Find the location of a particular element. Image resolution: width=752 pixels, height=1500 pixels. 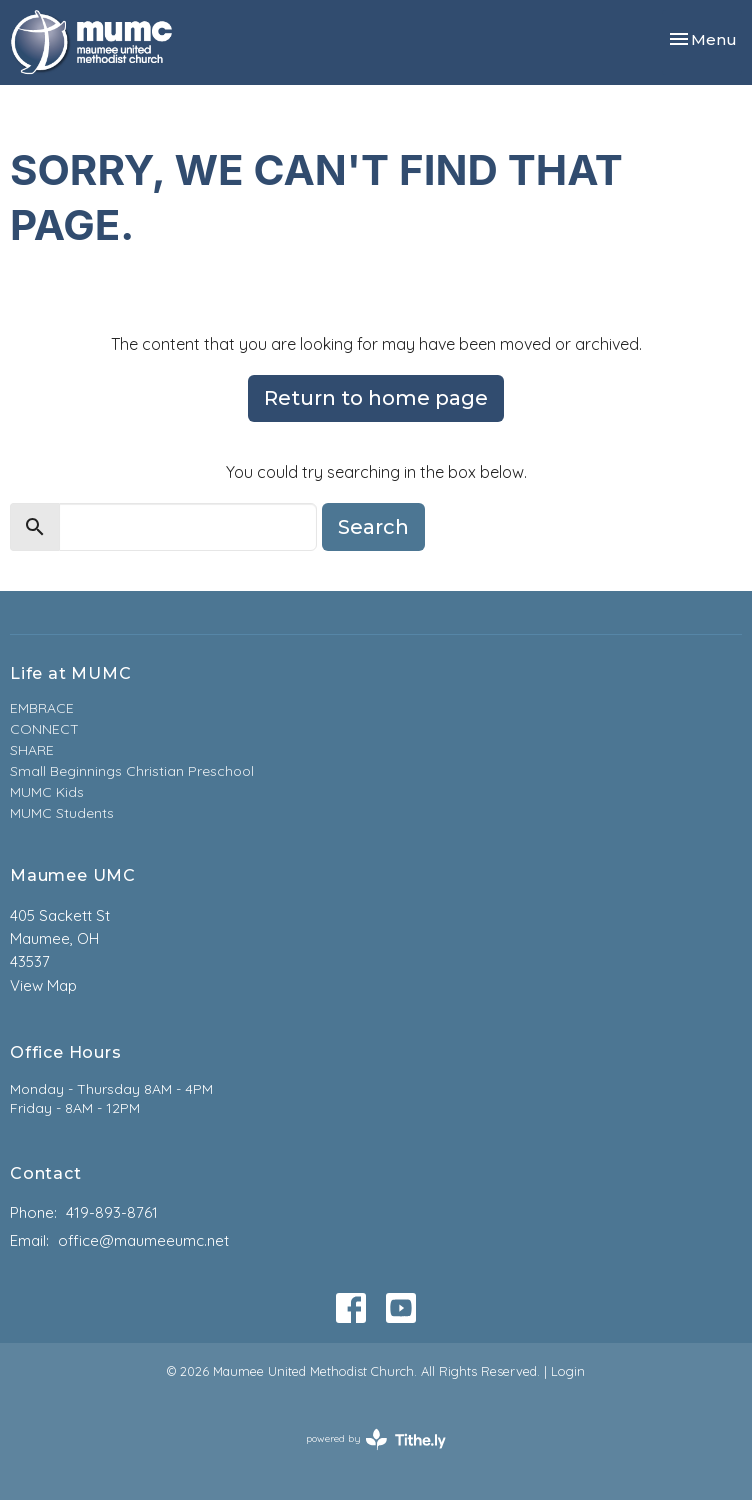

powered by is located at coordinates (376, 1439).